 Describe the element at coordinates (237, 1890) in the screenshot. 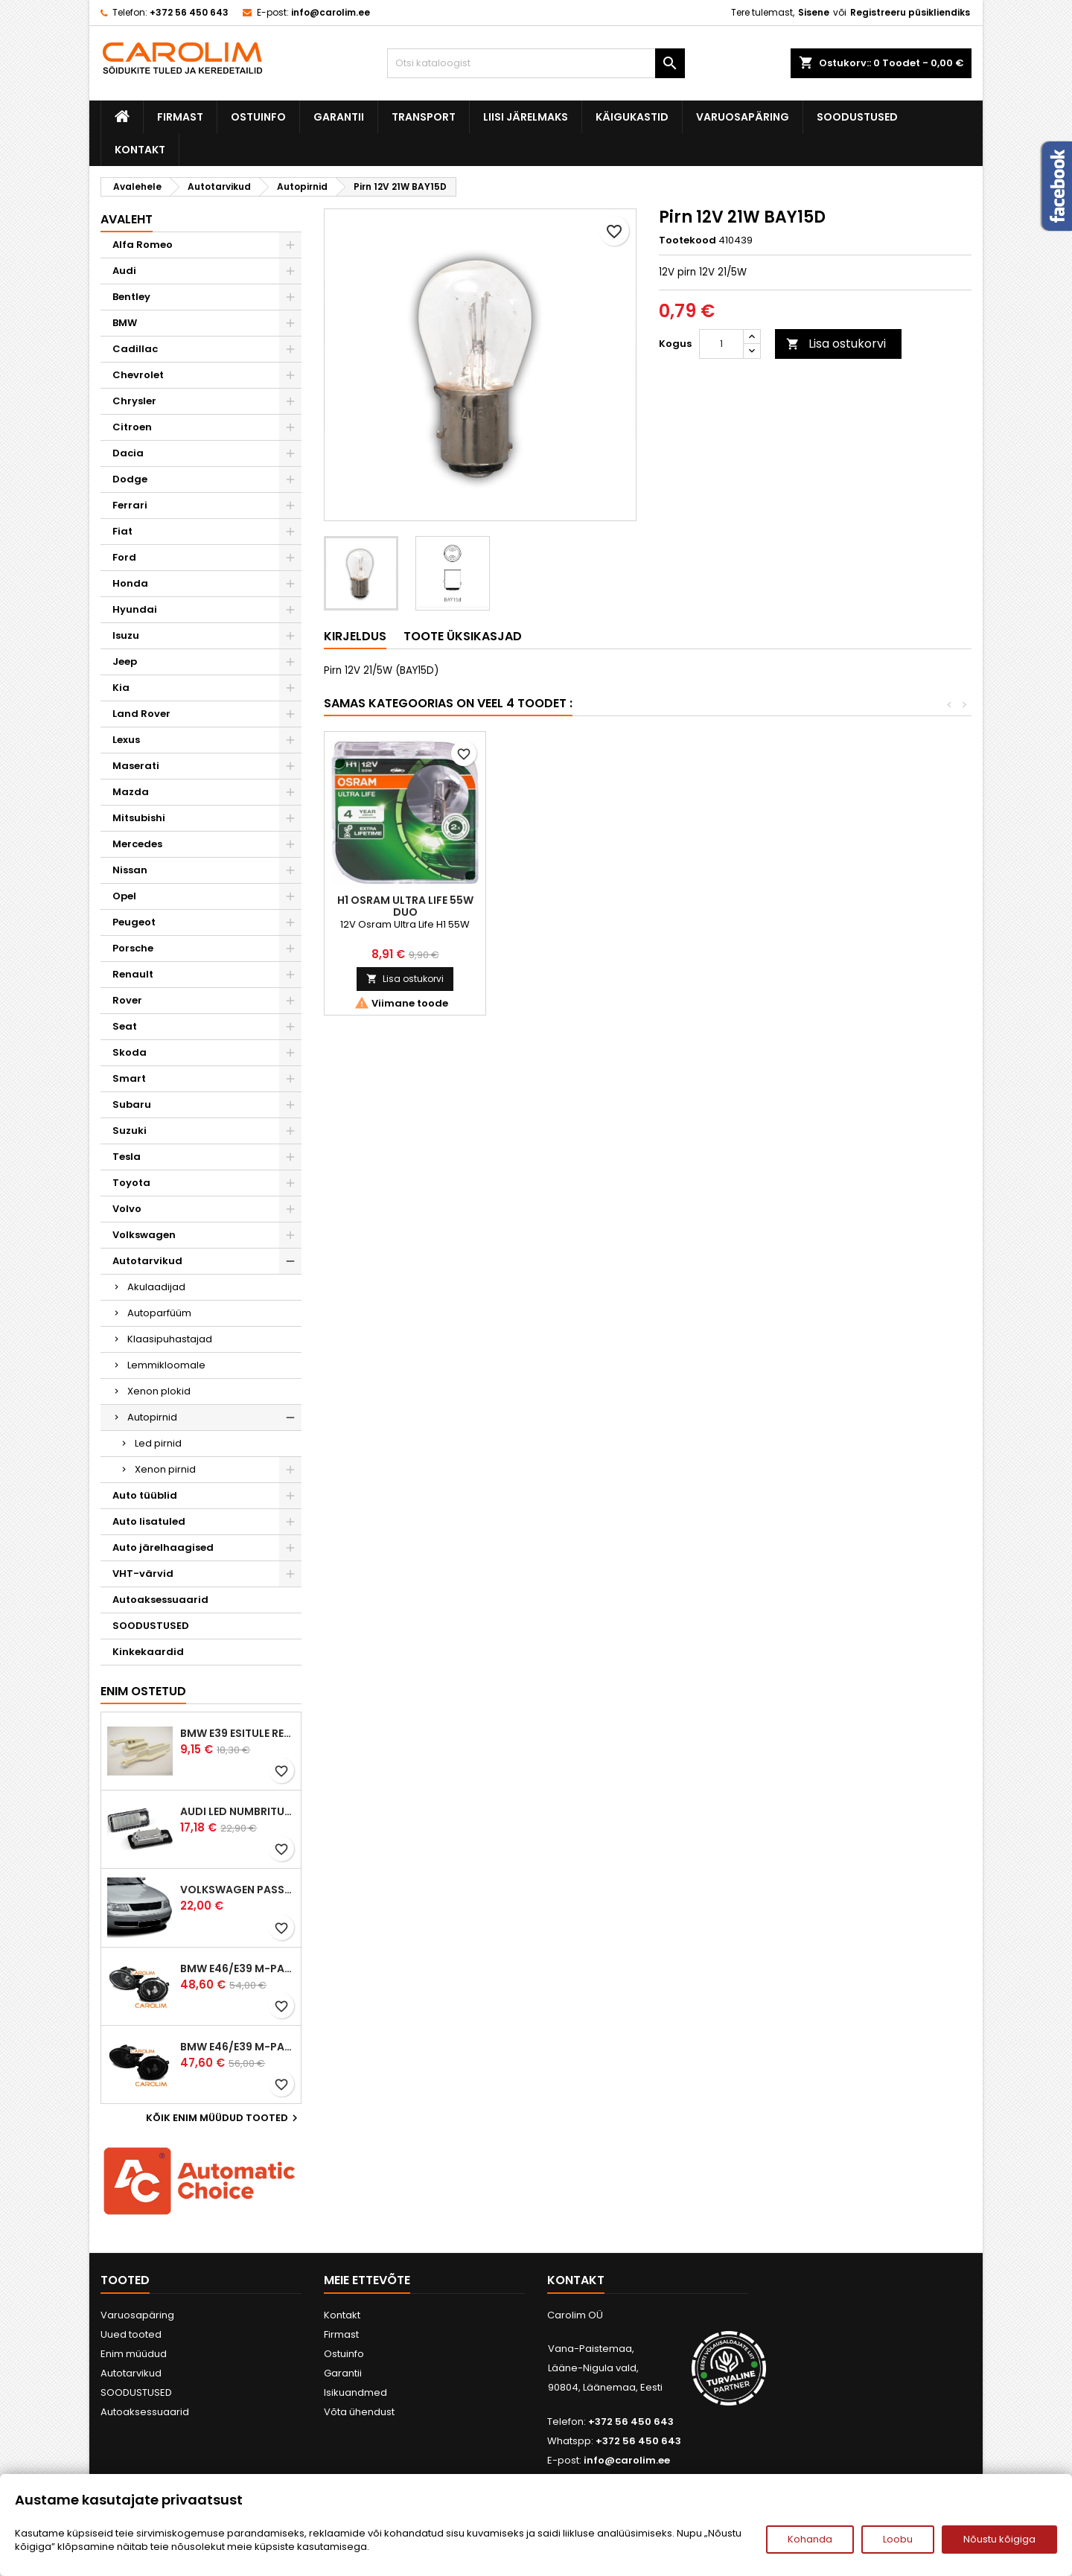

I see `Volkswagen Passat B5 iluvõre` at that location.